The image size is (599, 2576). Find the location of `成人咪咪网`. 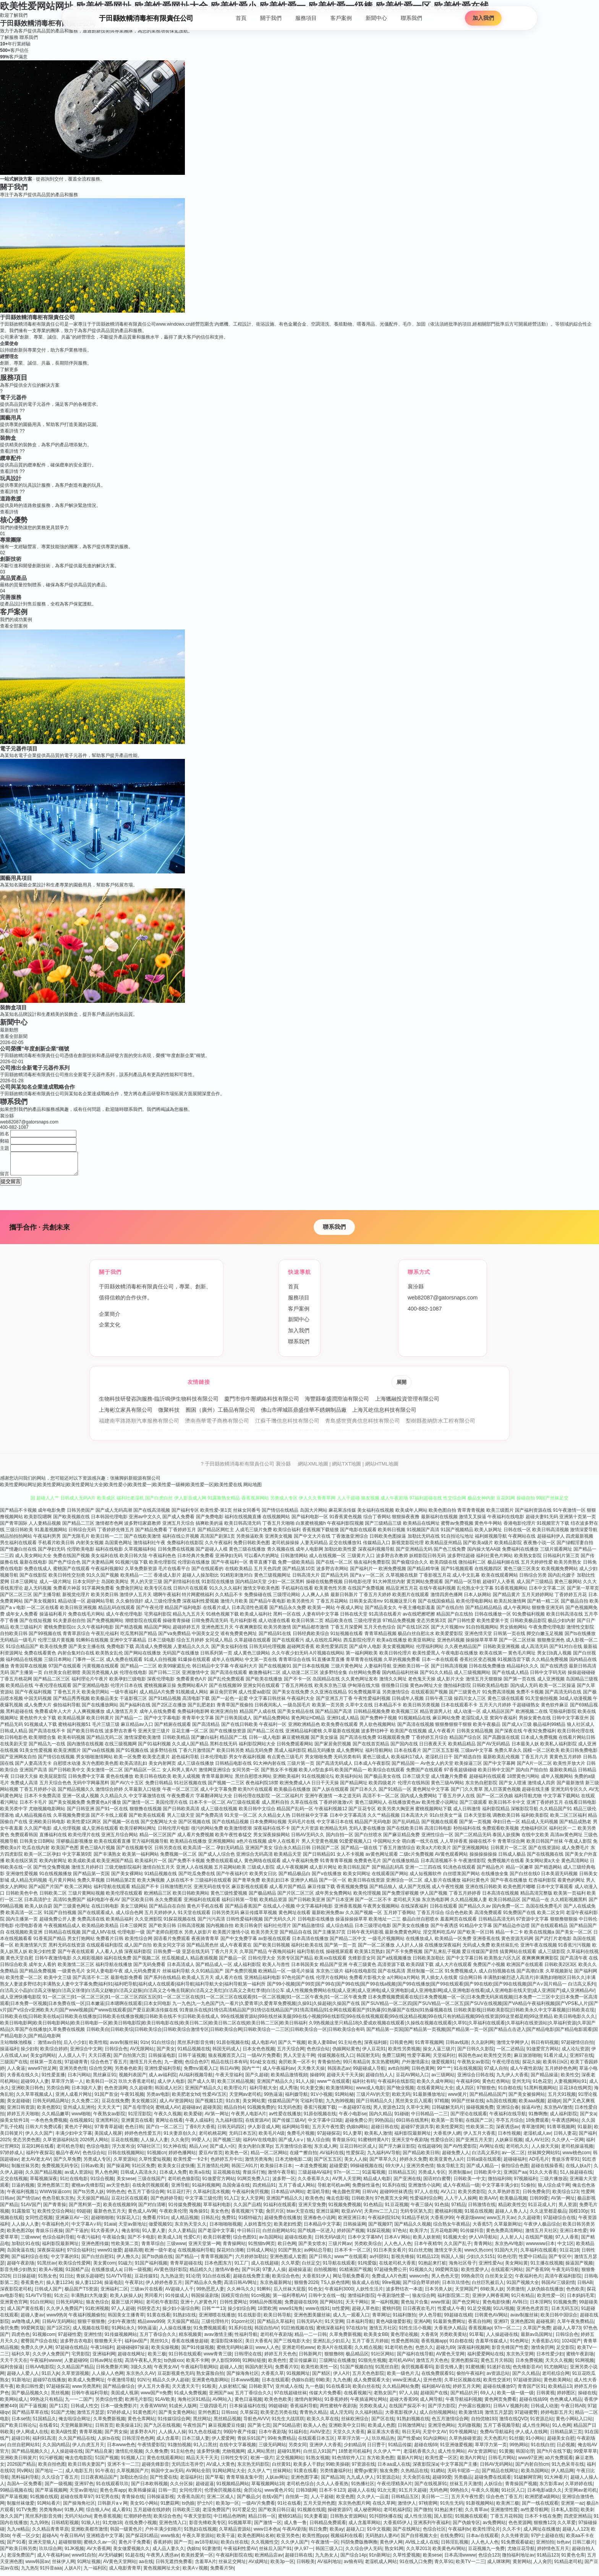

成人咪咪网 is located at coordinates (498, 2566).